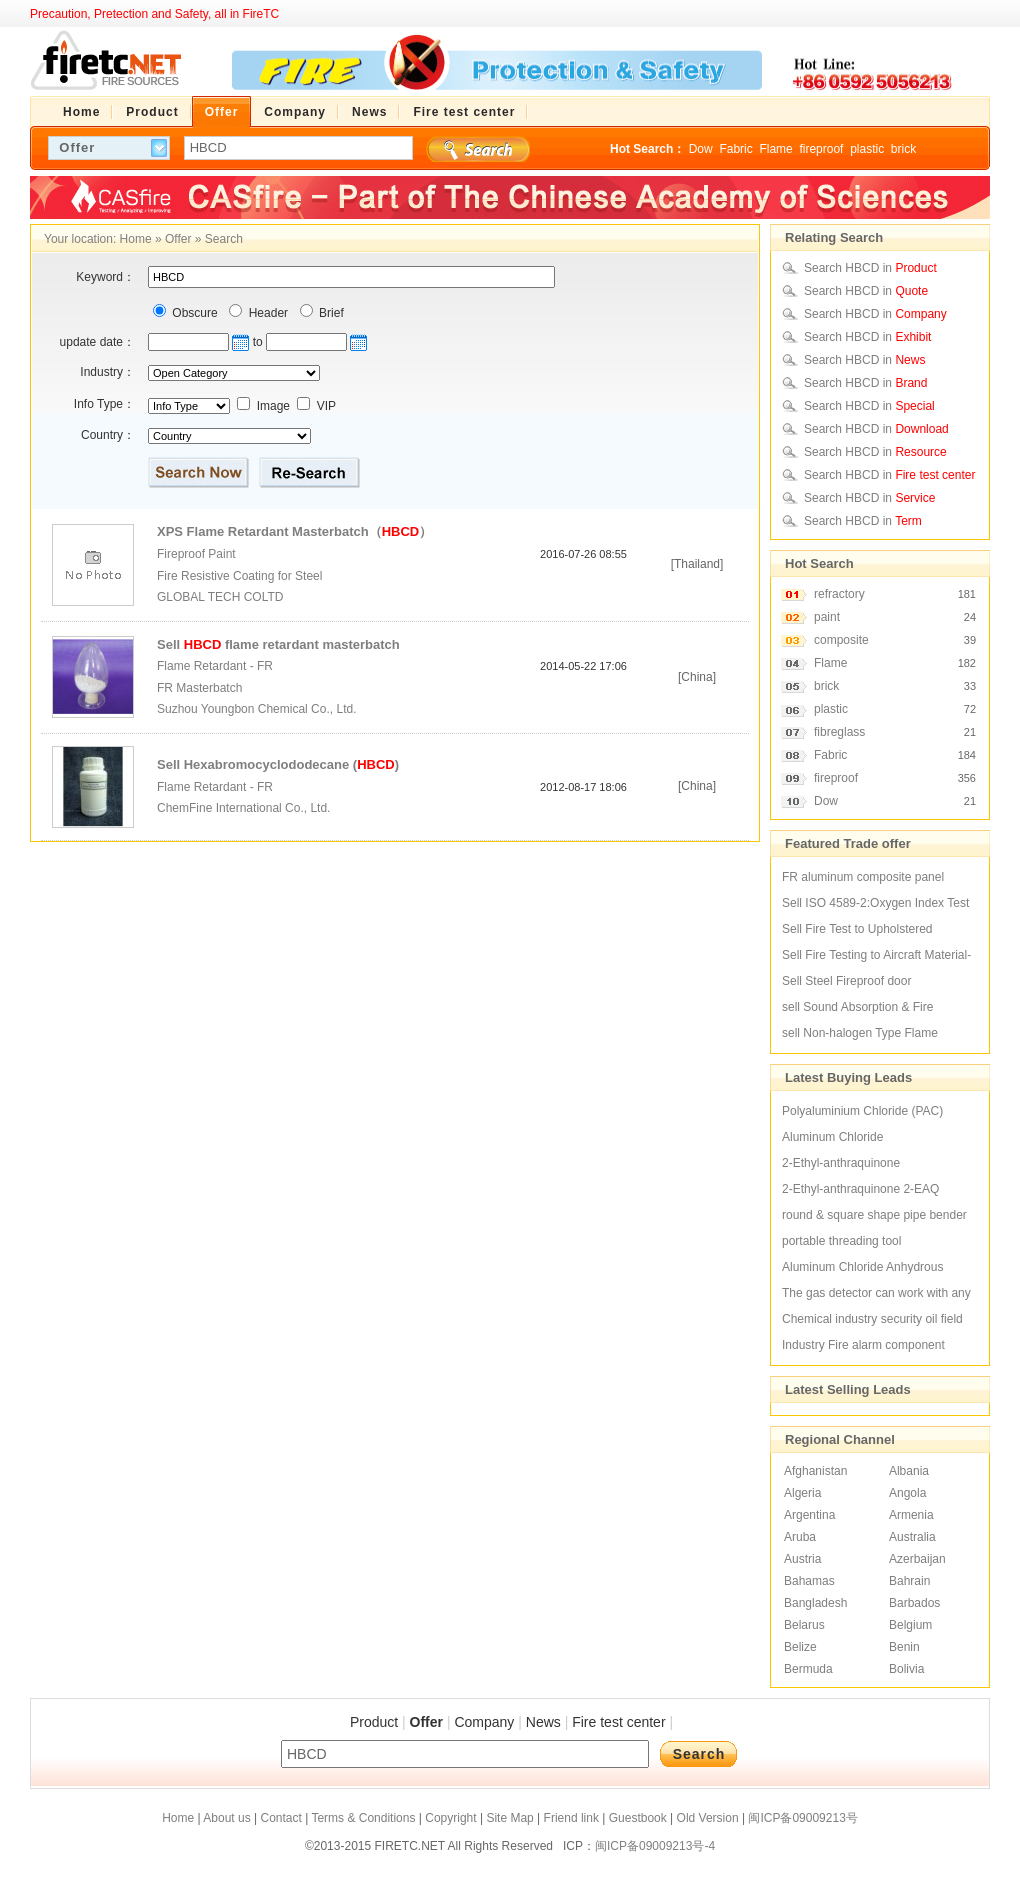  What do you see at coordinates (655, 1846) in the screenshot?
I see `闽ICP备09009213号-4` at bounding box center [655, 1846].